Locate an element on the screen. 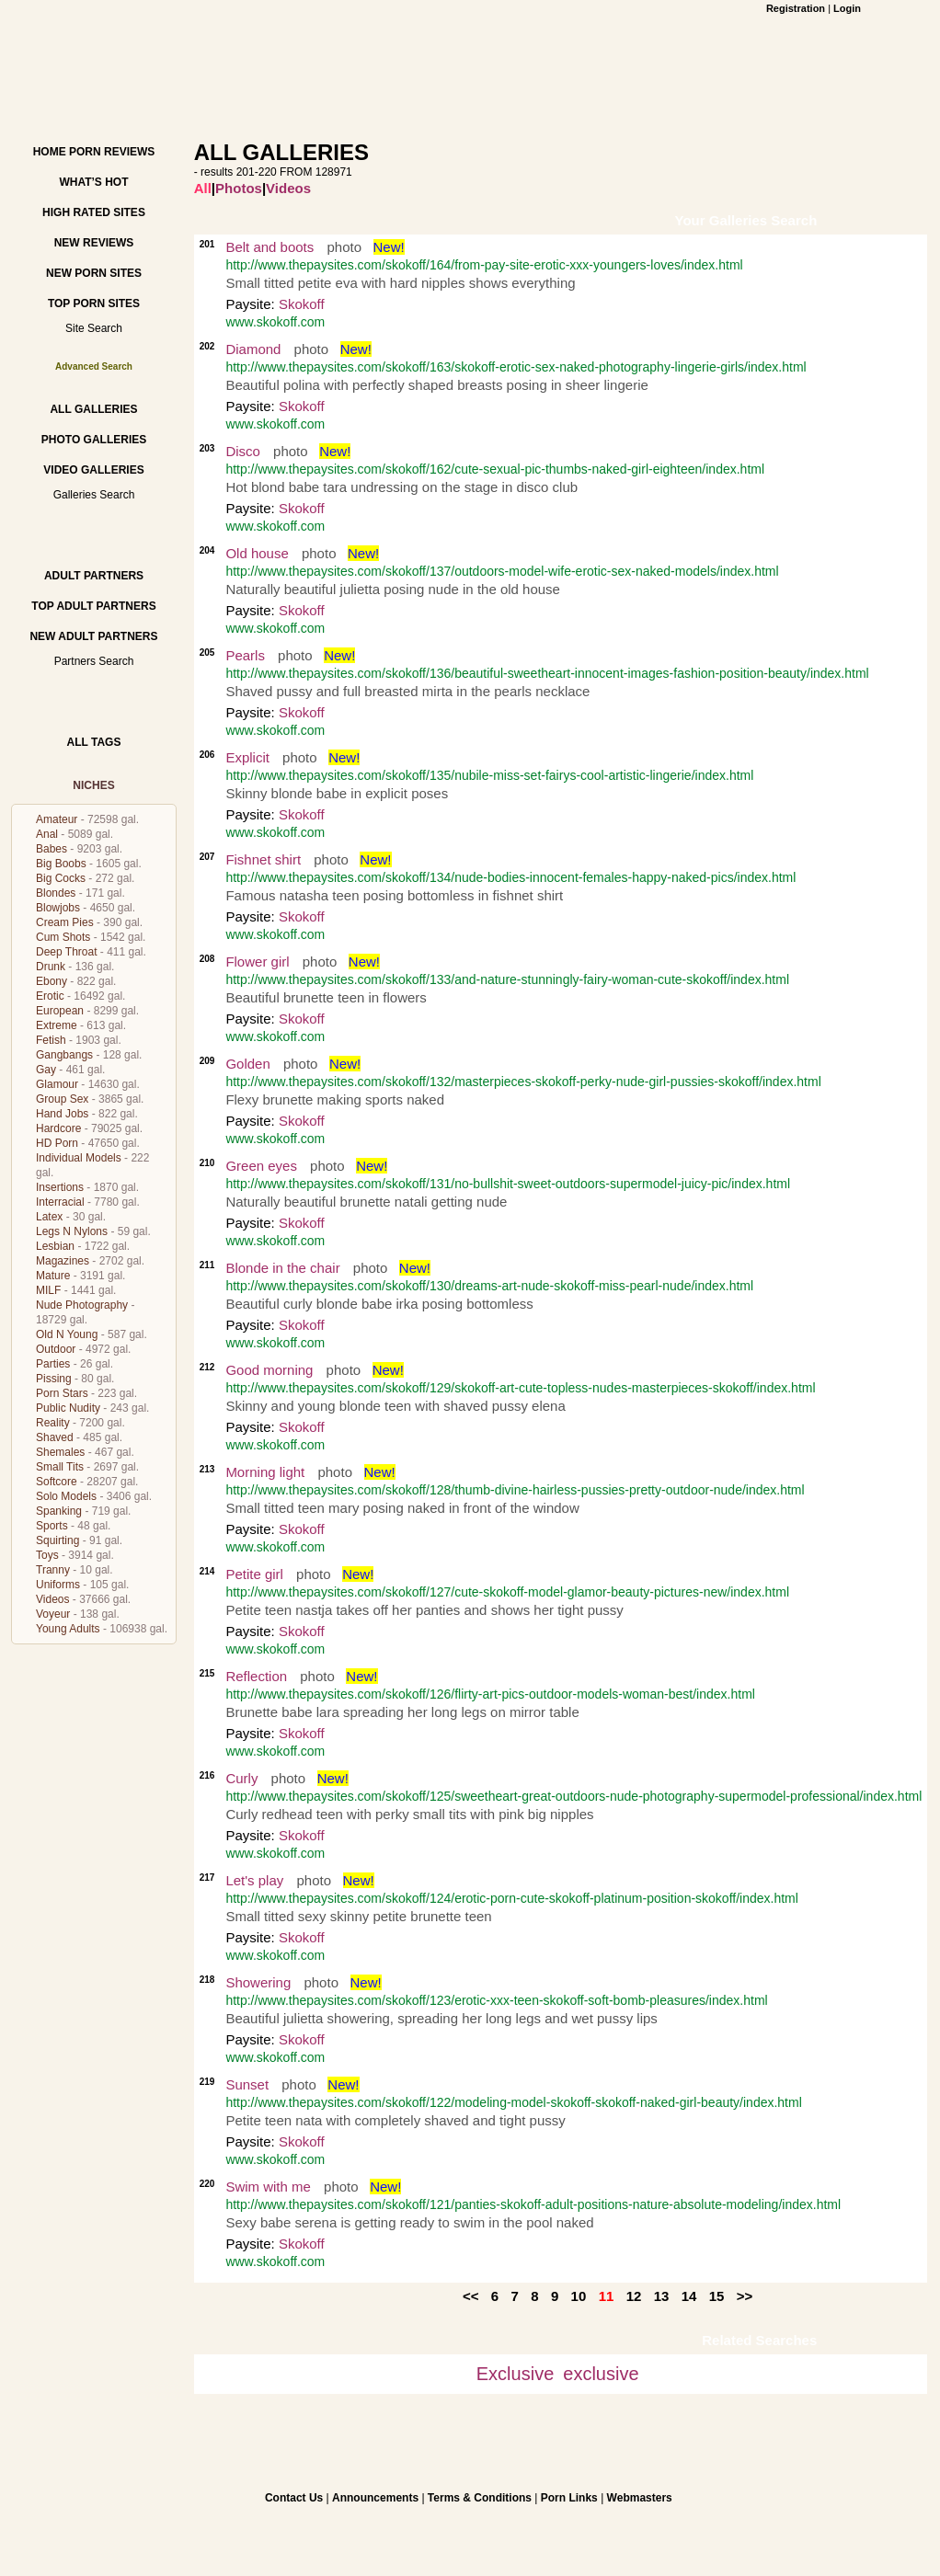  Outdoor is located at coordinates (55, 1349).